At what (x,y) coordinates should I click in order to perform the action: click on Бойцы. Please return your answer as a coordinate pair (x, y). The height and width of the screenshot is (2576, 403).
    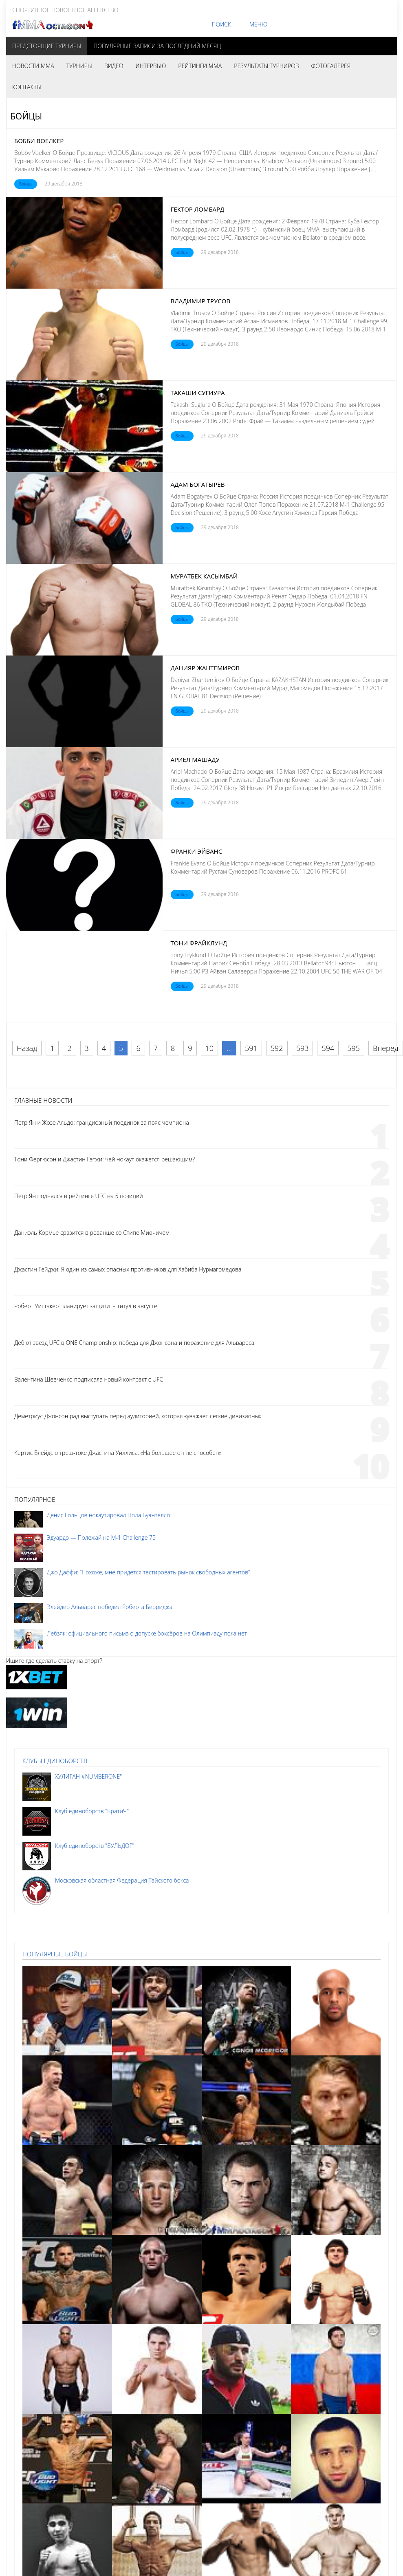
    Looking at the image, I should click on (25, 184).